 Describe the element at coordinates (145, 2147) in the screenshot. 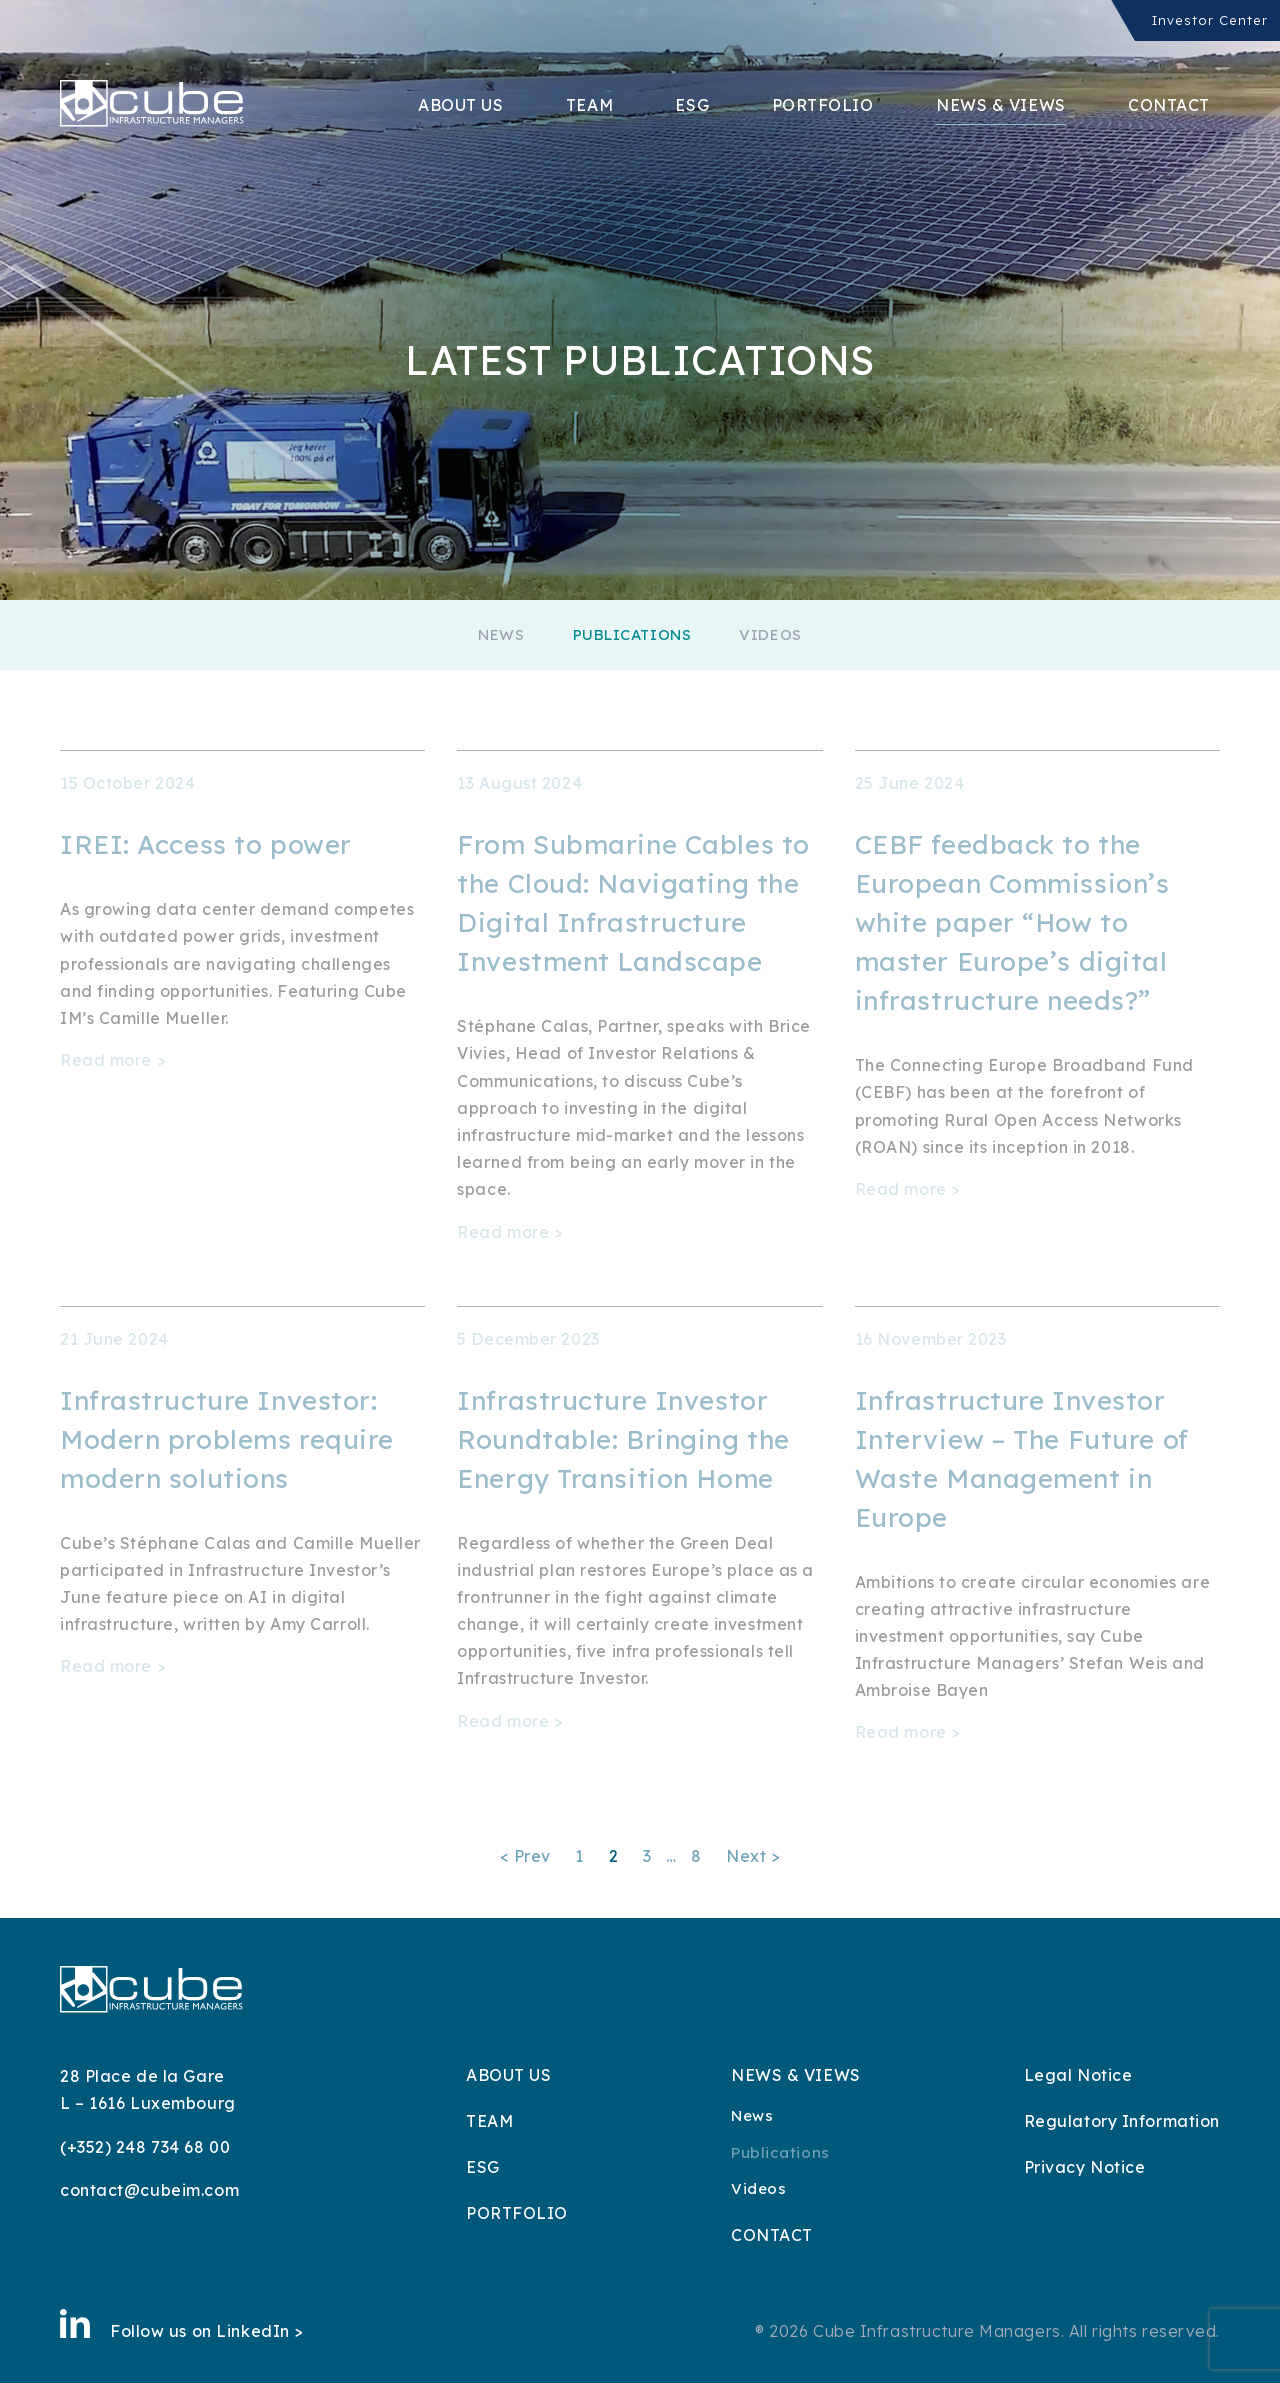

I see `(+352) 248 734 68 00` at that location.